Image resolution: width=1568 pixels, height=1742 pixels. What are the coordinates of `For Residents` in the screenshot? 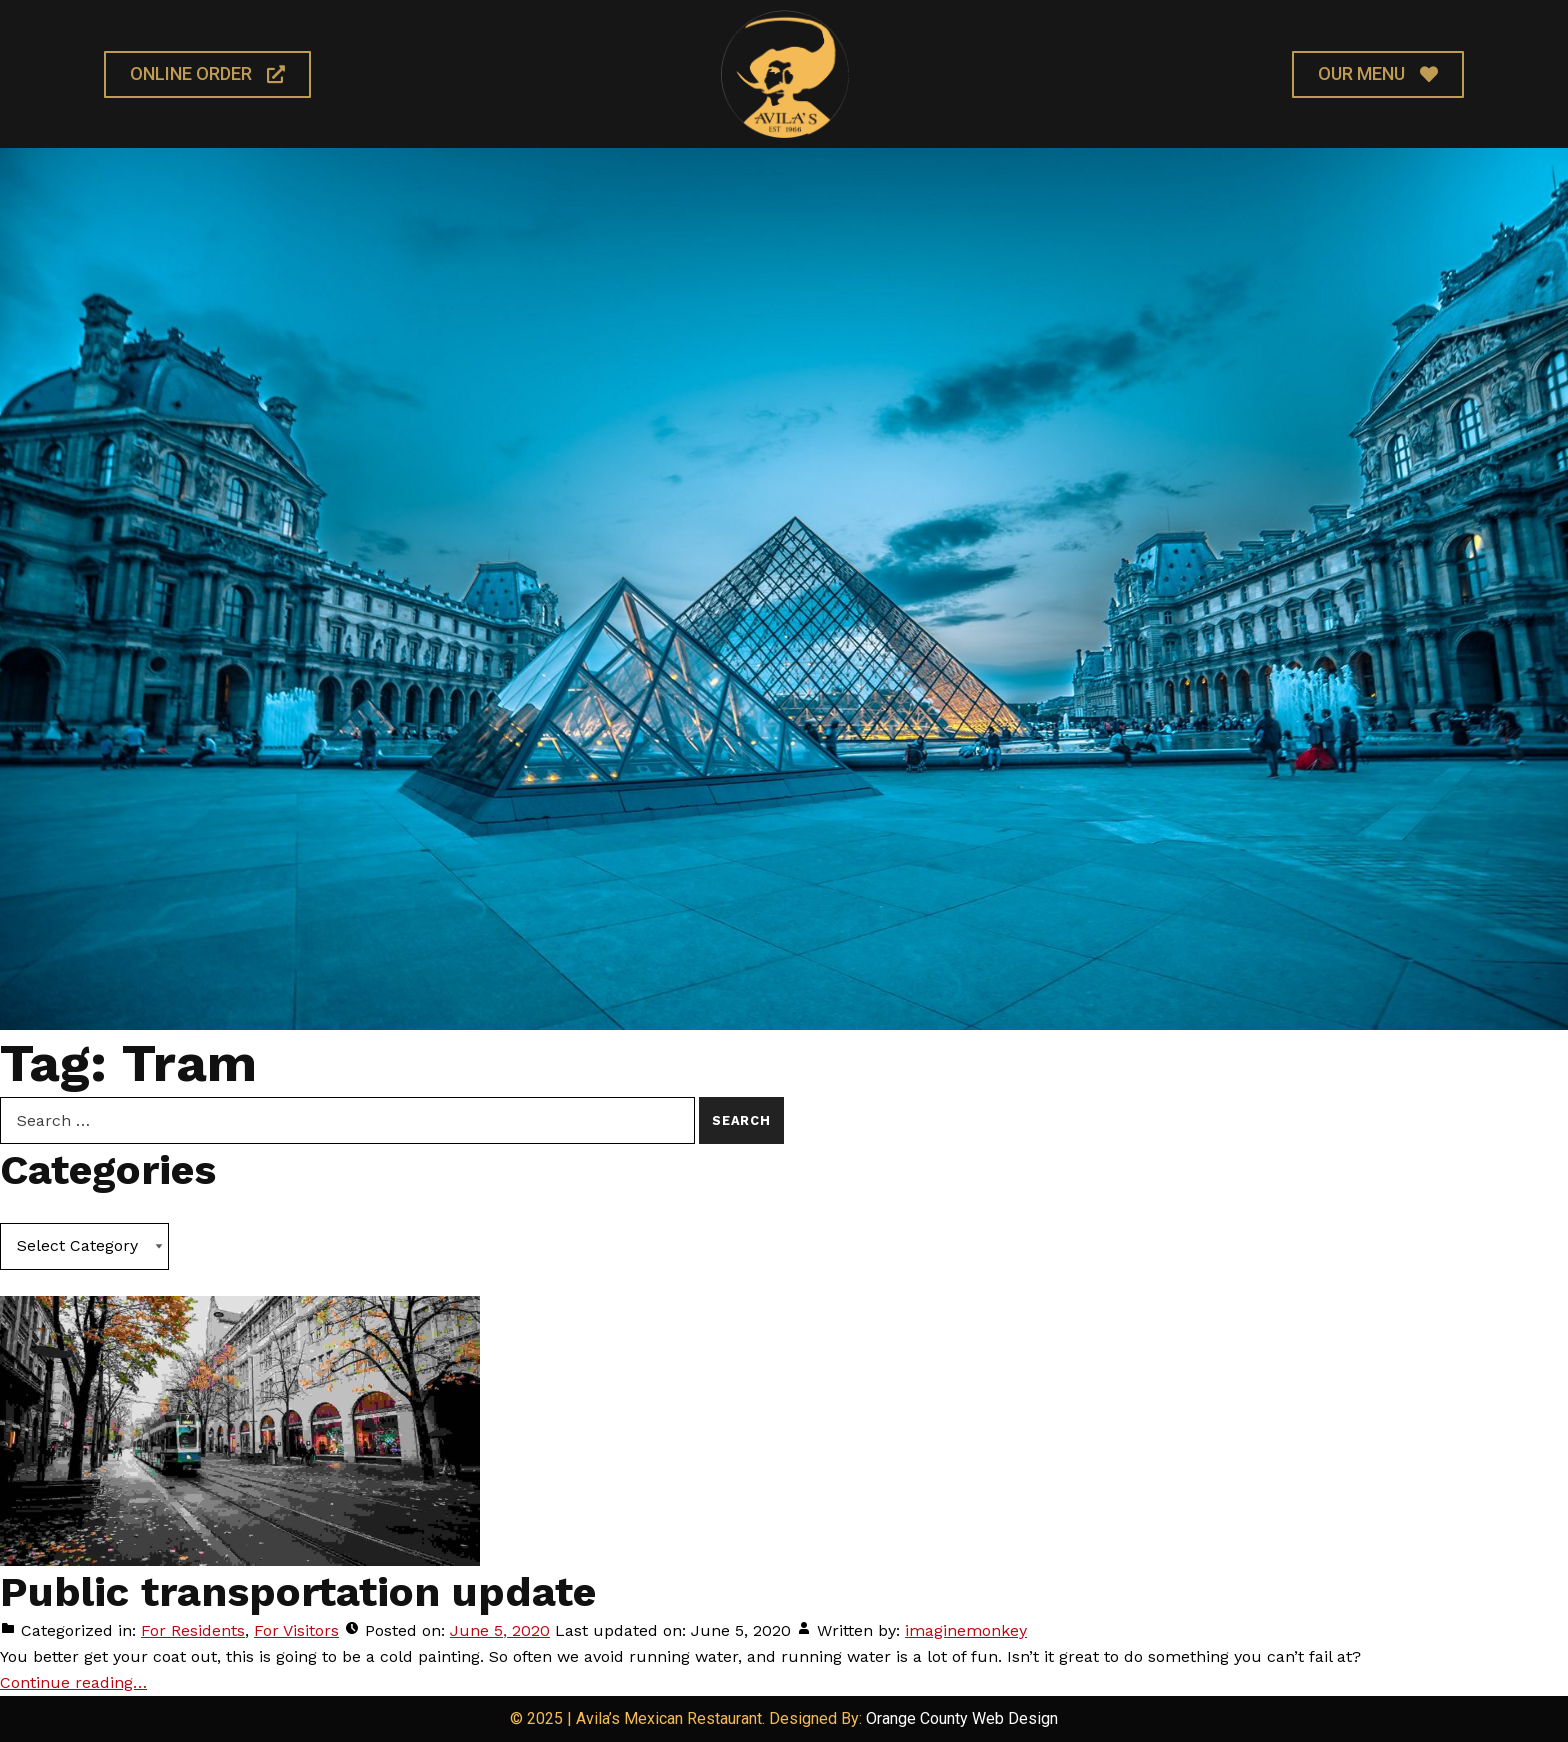 It's located at (193, 1630).